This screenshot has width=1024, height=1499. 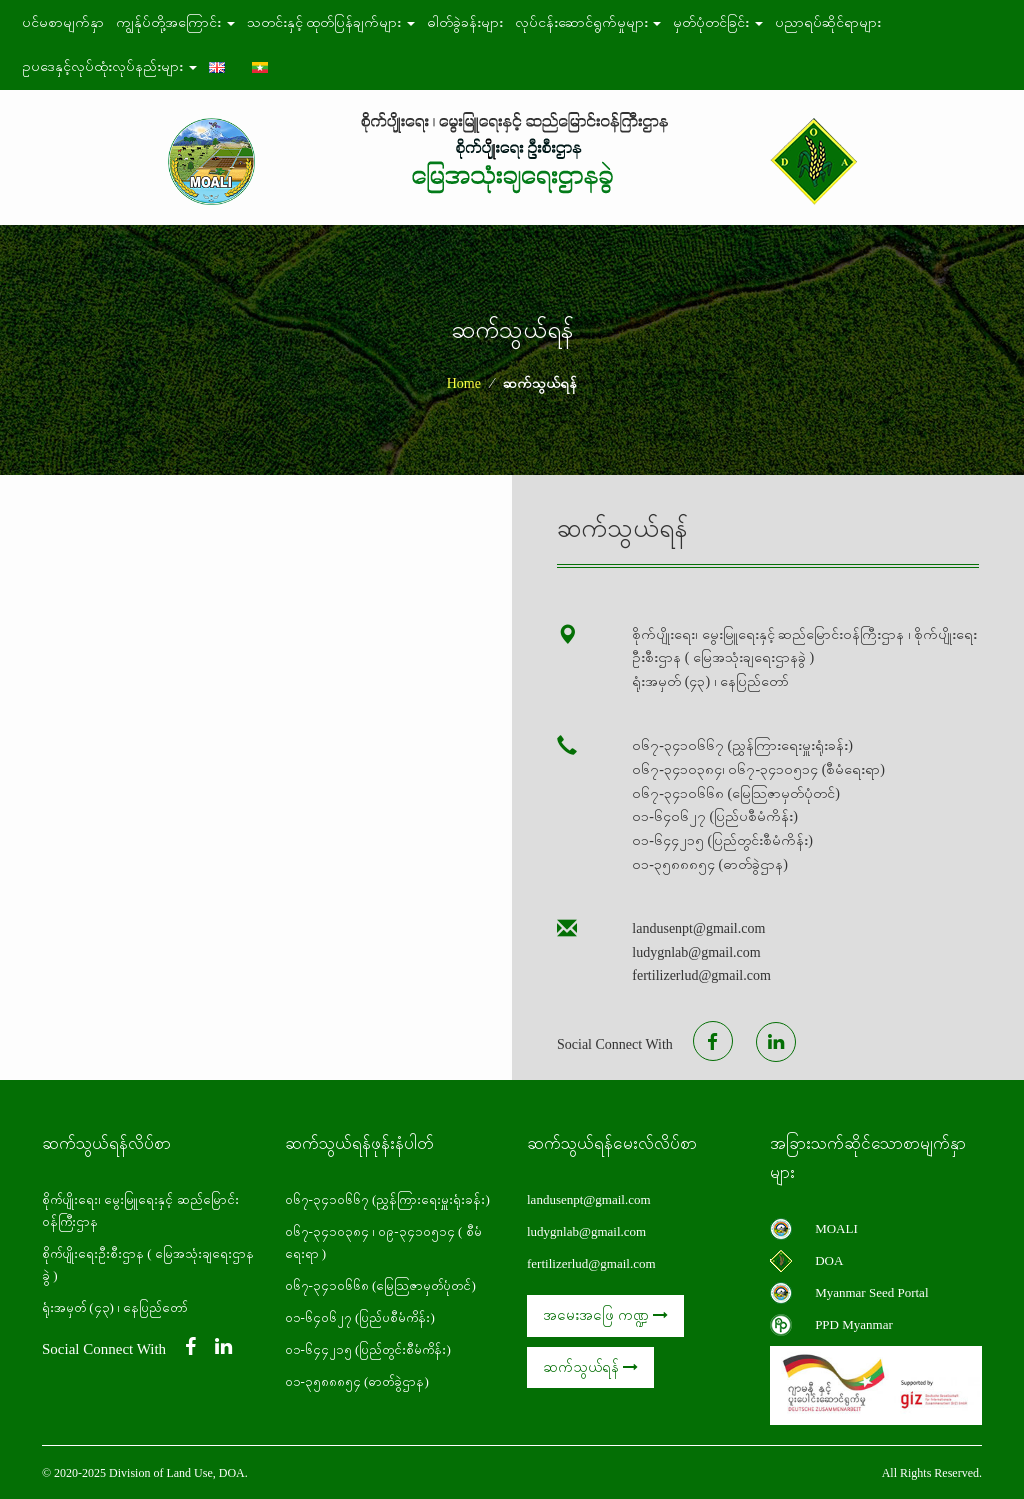 I want to click on MOALI, so click(x=836, y=1228).